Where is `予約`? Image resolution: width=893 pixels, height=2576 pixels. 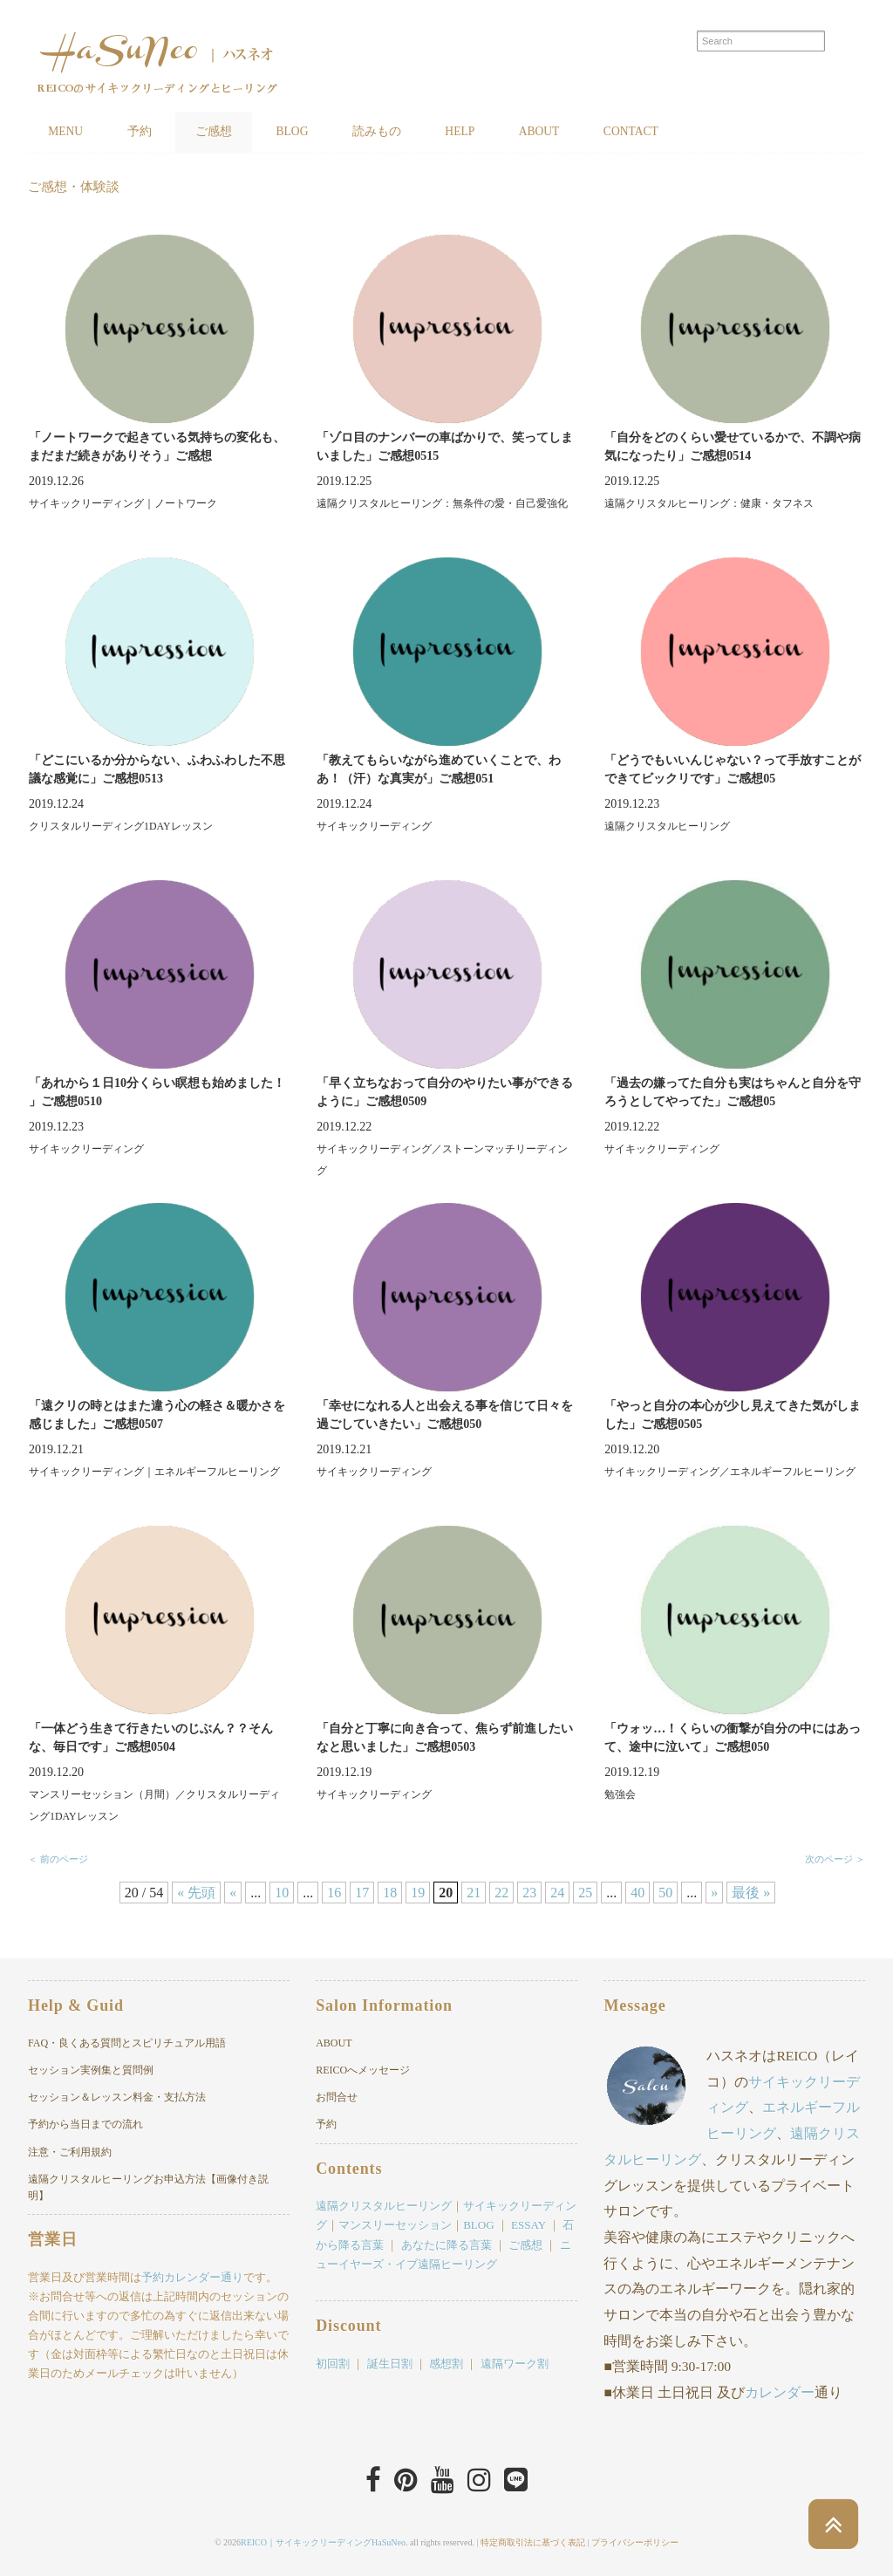 予約 is located at coordinates (150, 132).